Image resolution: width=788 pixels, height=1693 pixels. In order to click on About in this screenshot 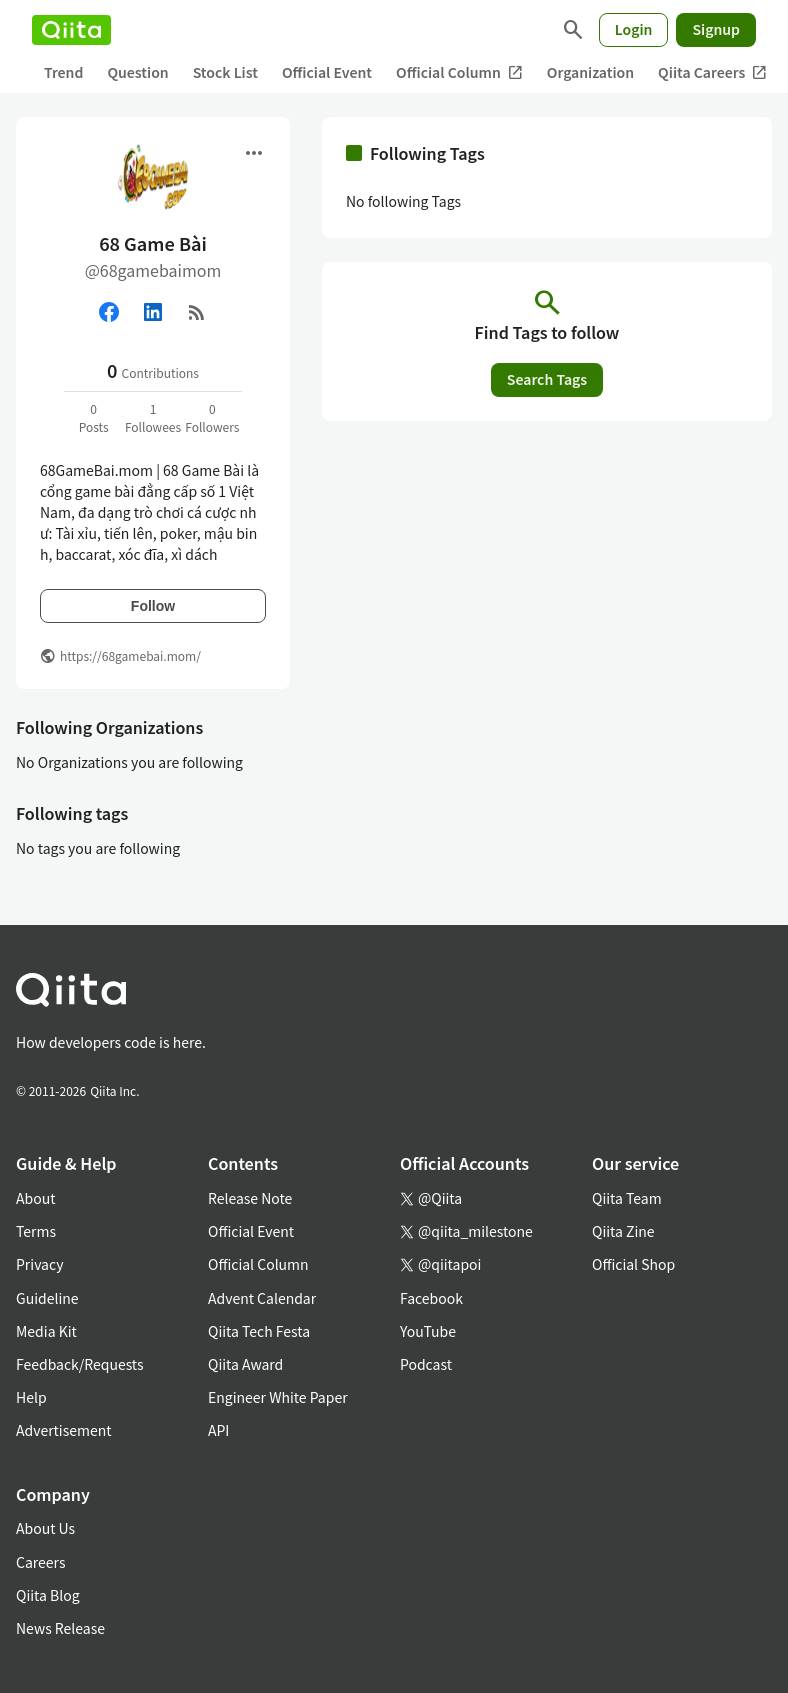, I will do `click(35, 1198)`.